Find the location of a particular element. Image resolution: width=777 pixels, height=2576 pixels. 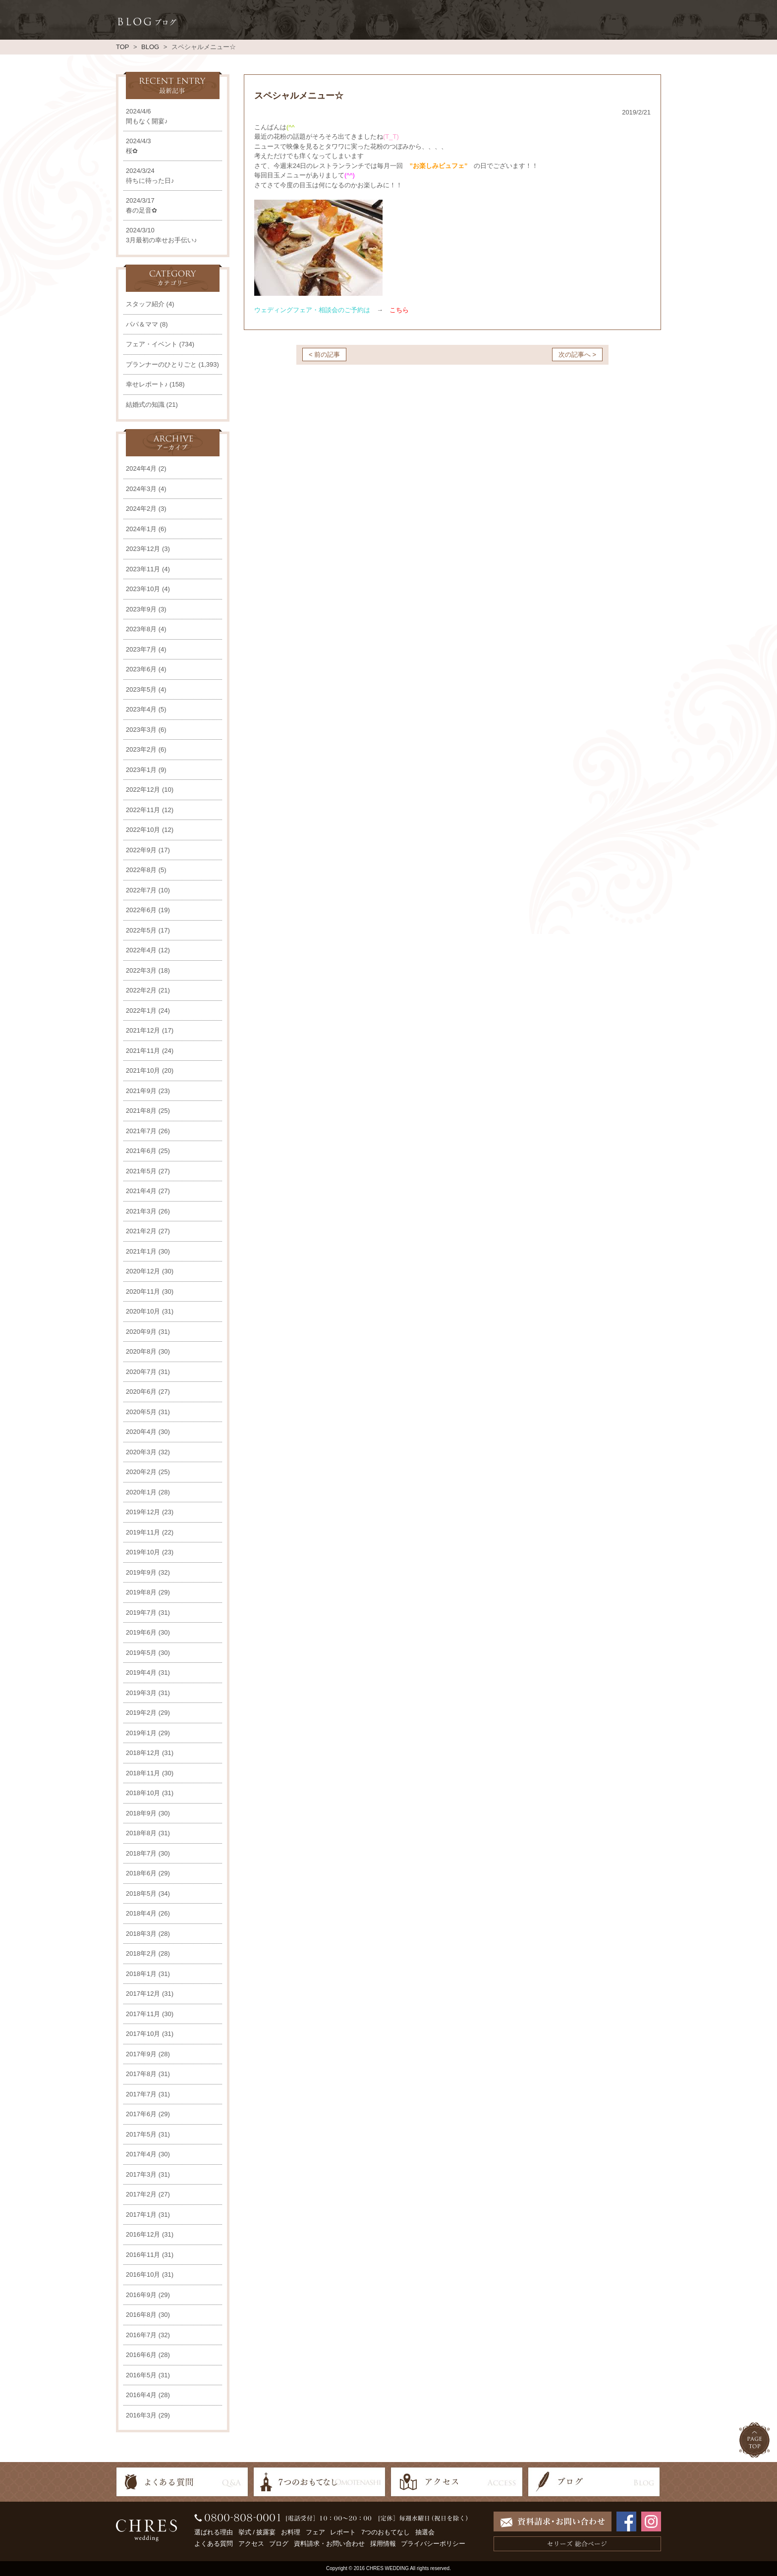

2018年8月 is located at coordinates (141, 1833).